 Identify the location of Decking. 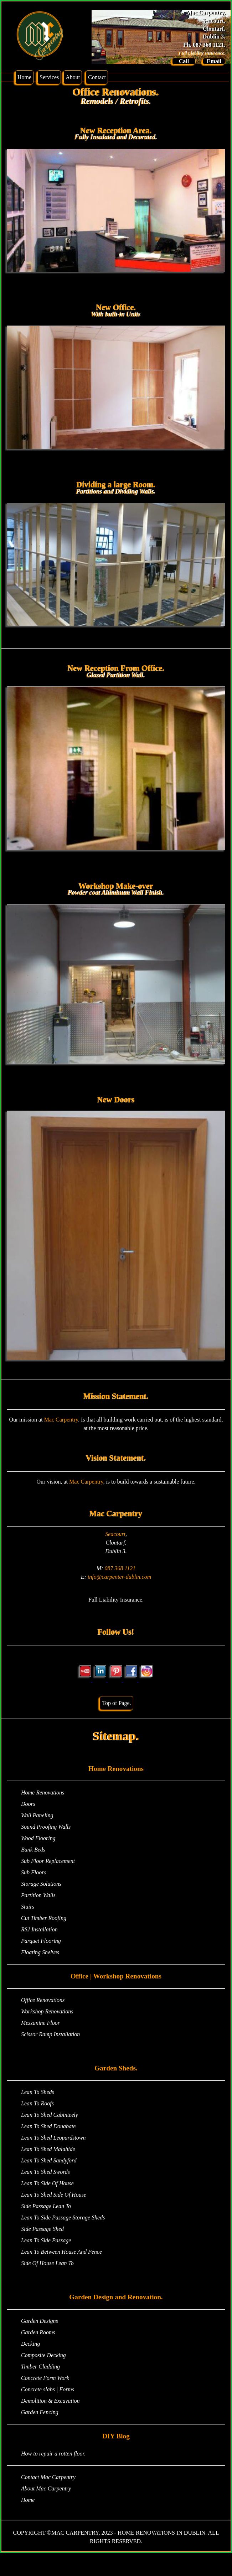
(30, 2344).